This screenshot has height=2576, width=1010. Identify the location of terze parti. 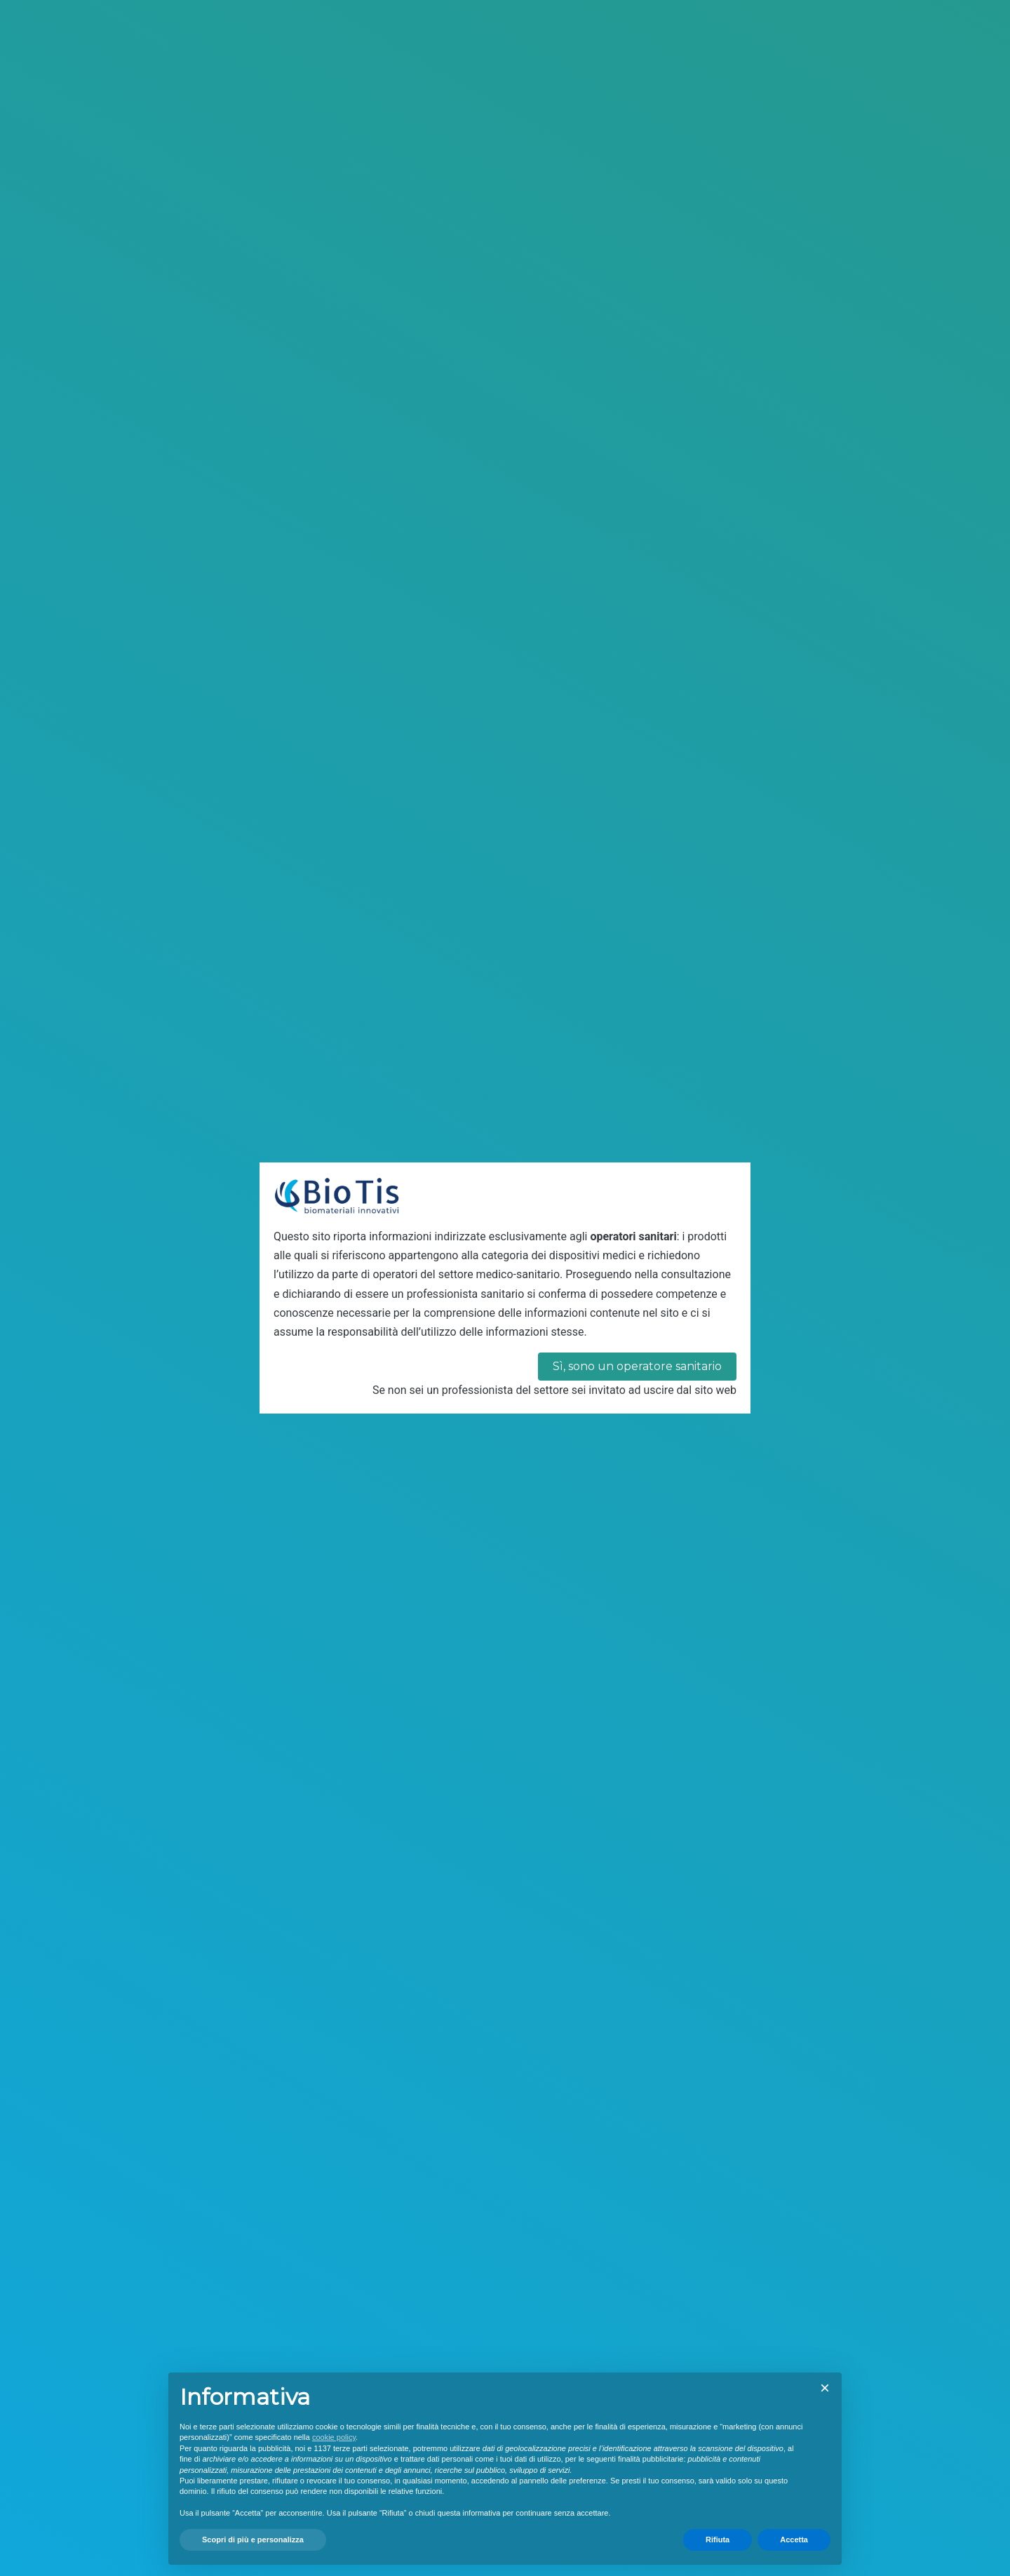
(350, 2448).